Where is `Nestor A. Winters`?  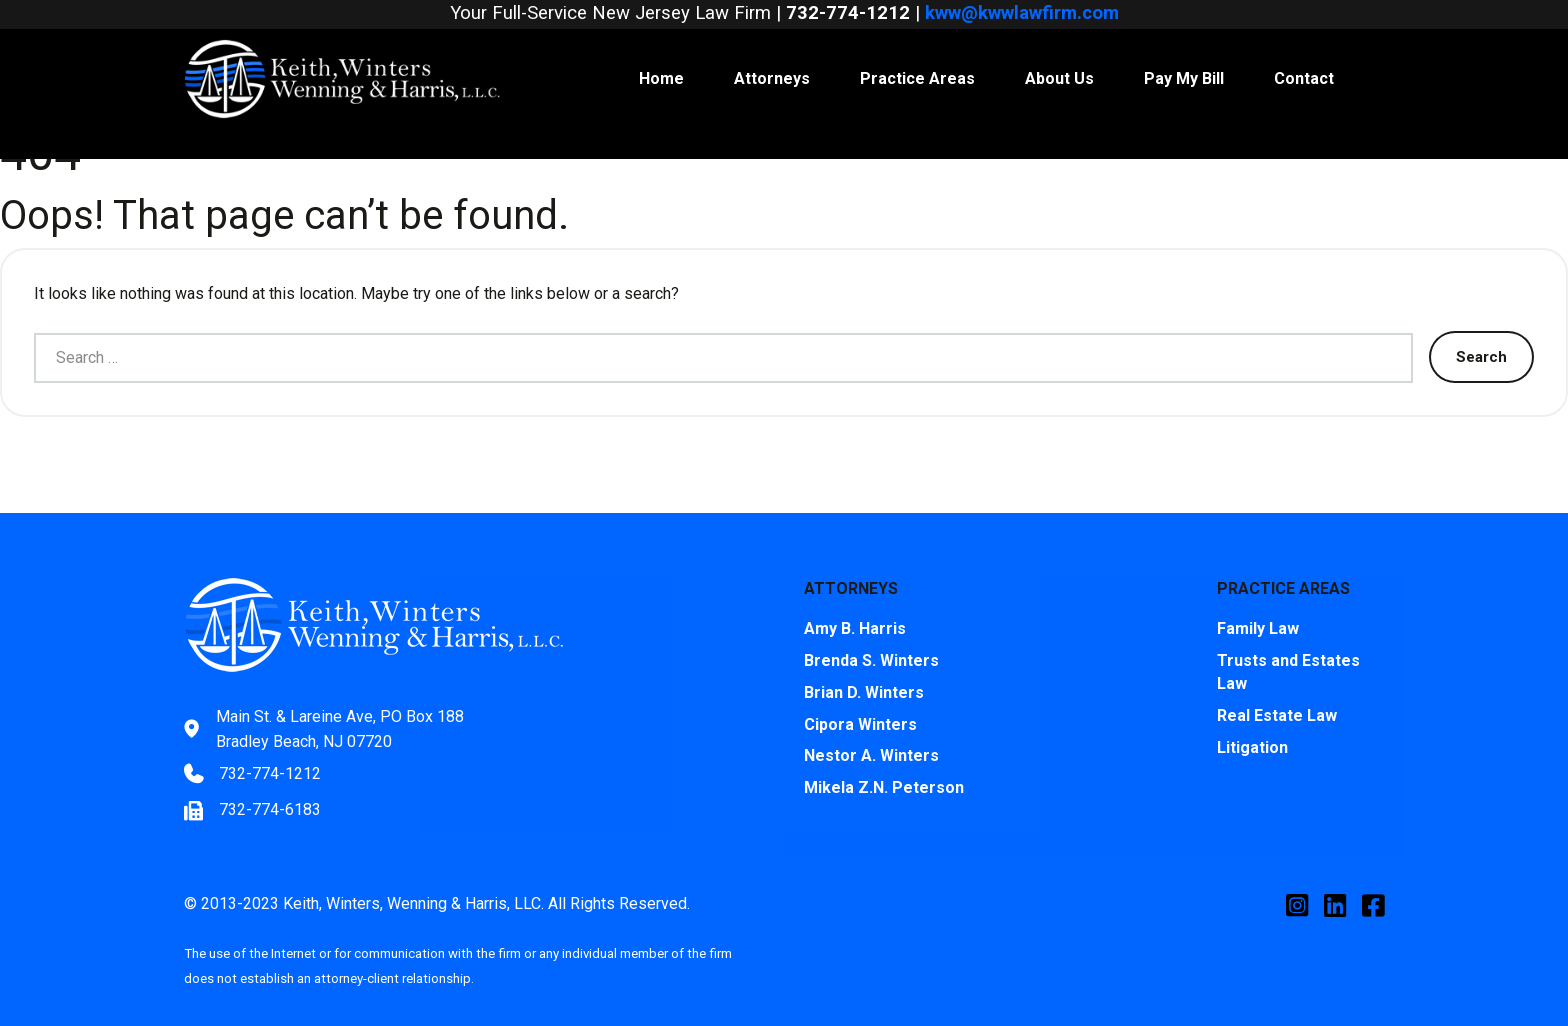 Nestor A. Winters is located at coordinates (871, 731).